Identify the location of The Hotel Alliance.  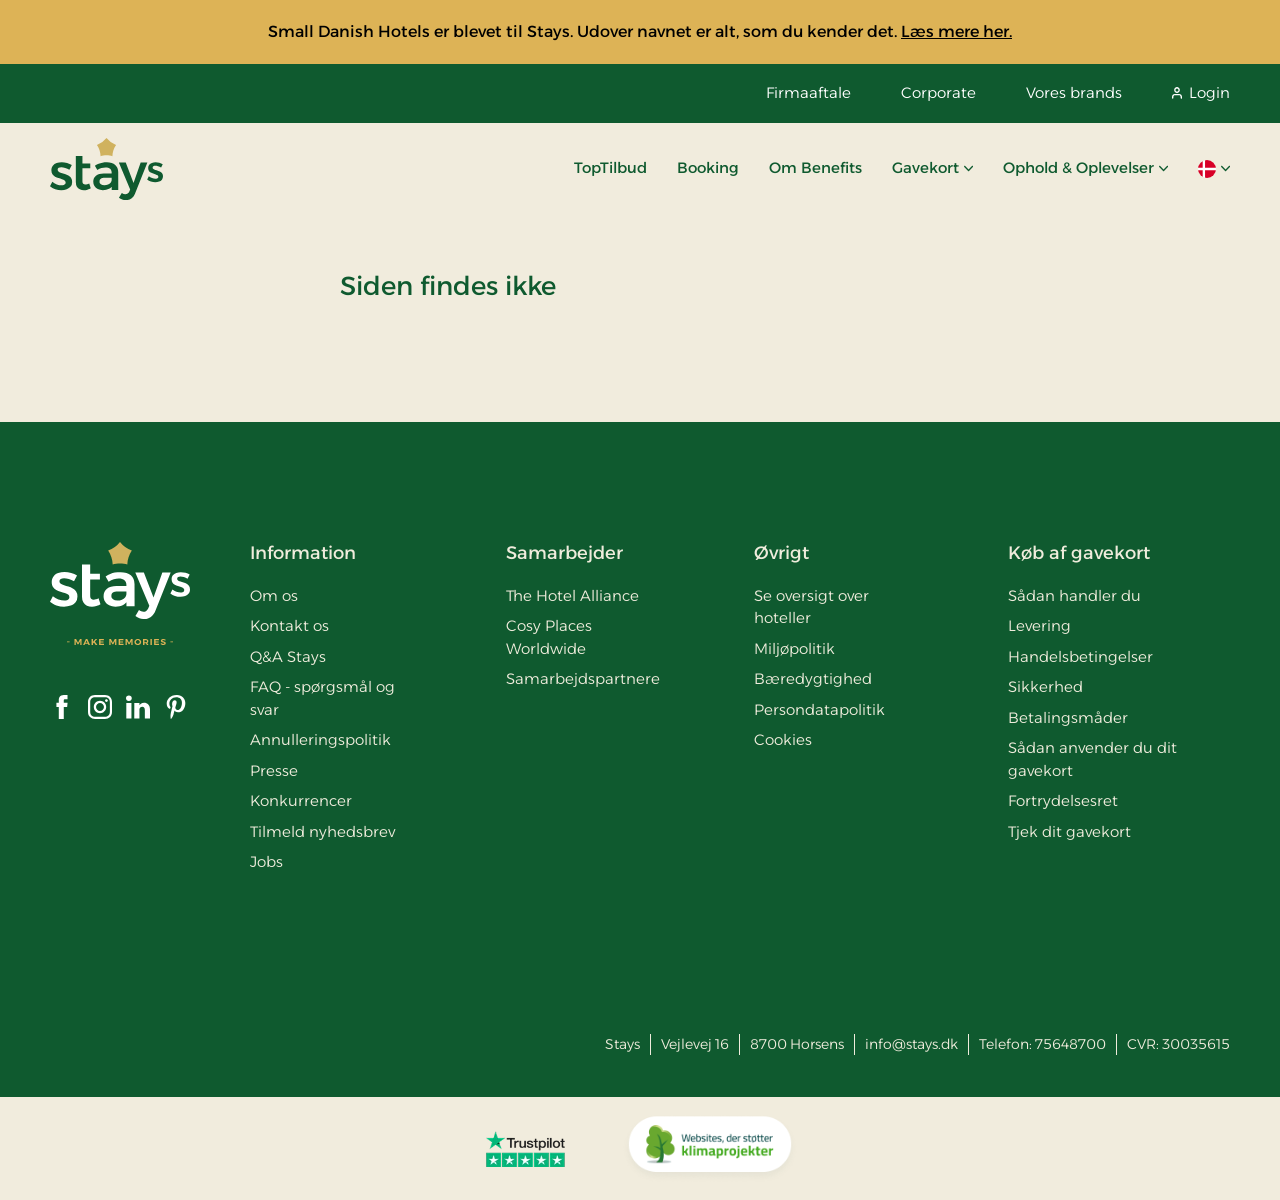
(572, 595).